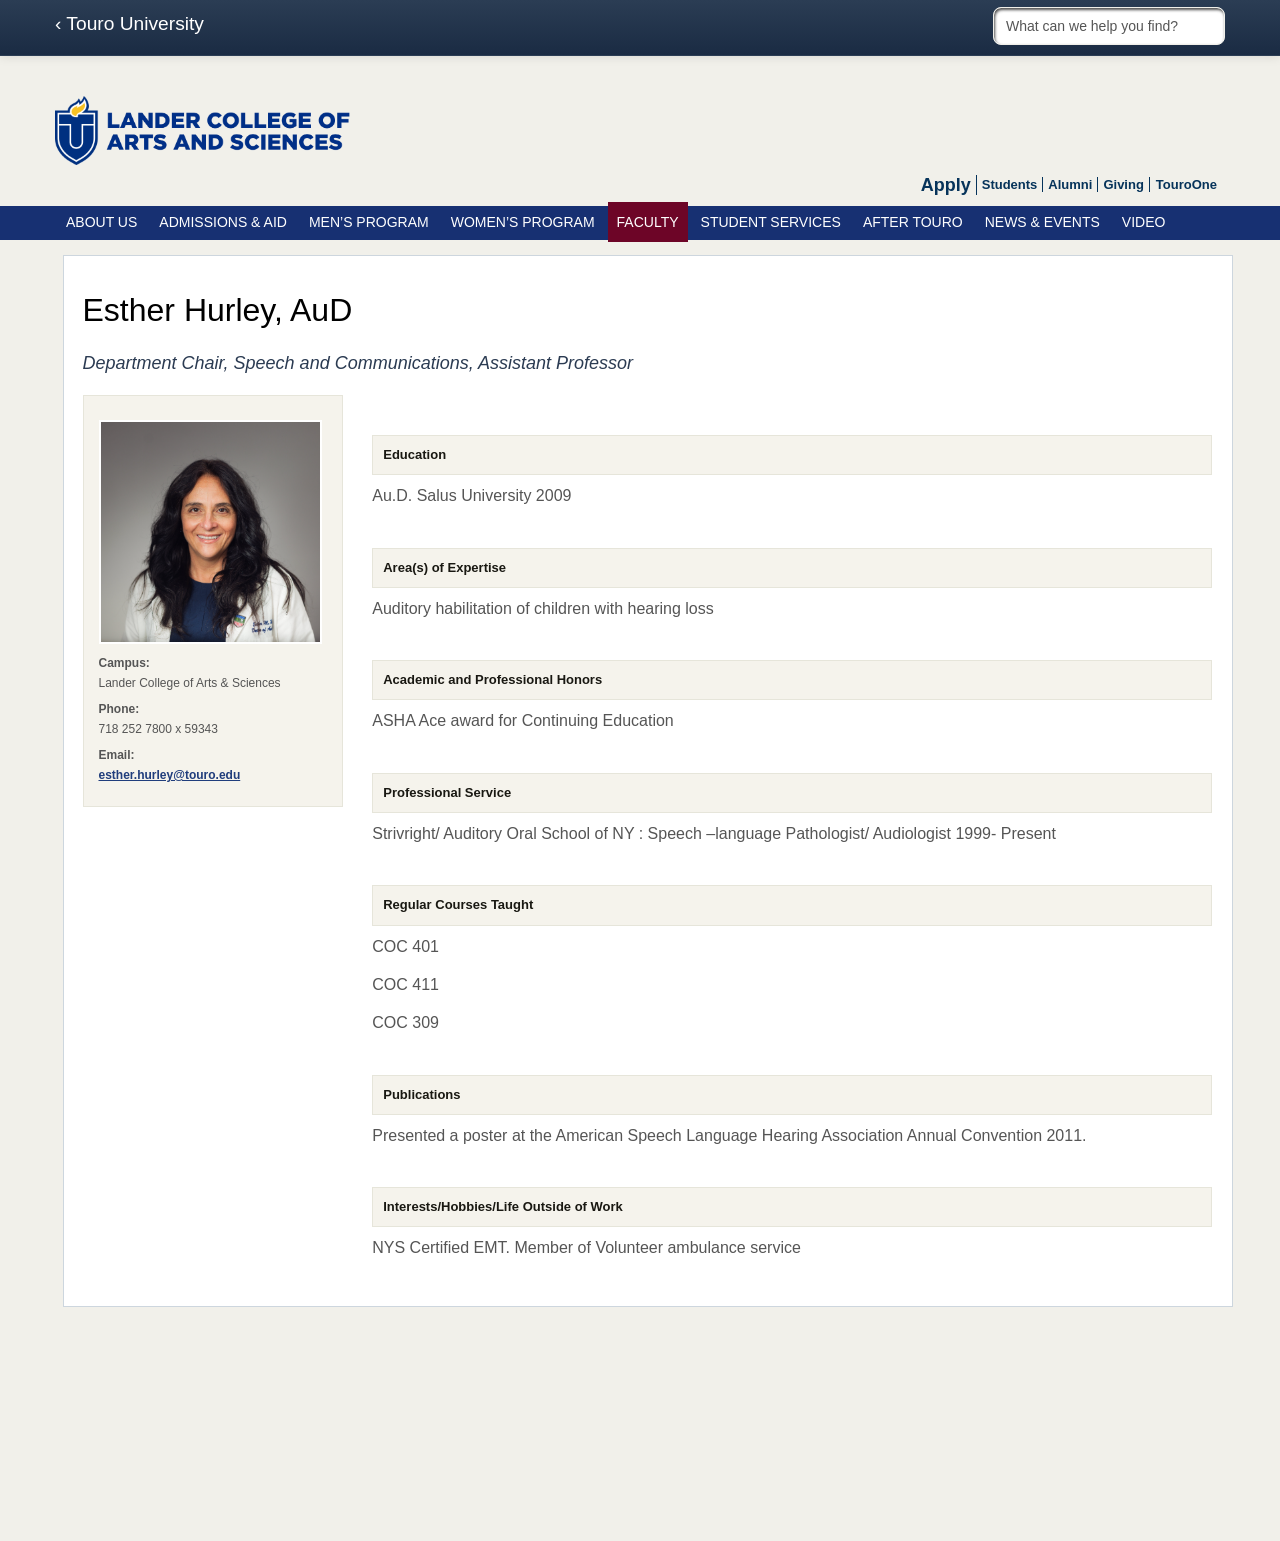 Image resolution: width=1280 pixels, height=1541 pixels. What do you see at coordinates (223, 222) in the screenshot?
I see `Admissions & Aid` at bounding box center [223, 222].